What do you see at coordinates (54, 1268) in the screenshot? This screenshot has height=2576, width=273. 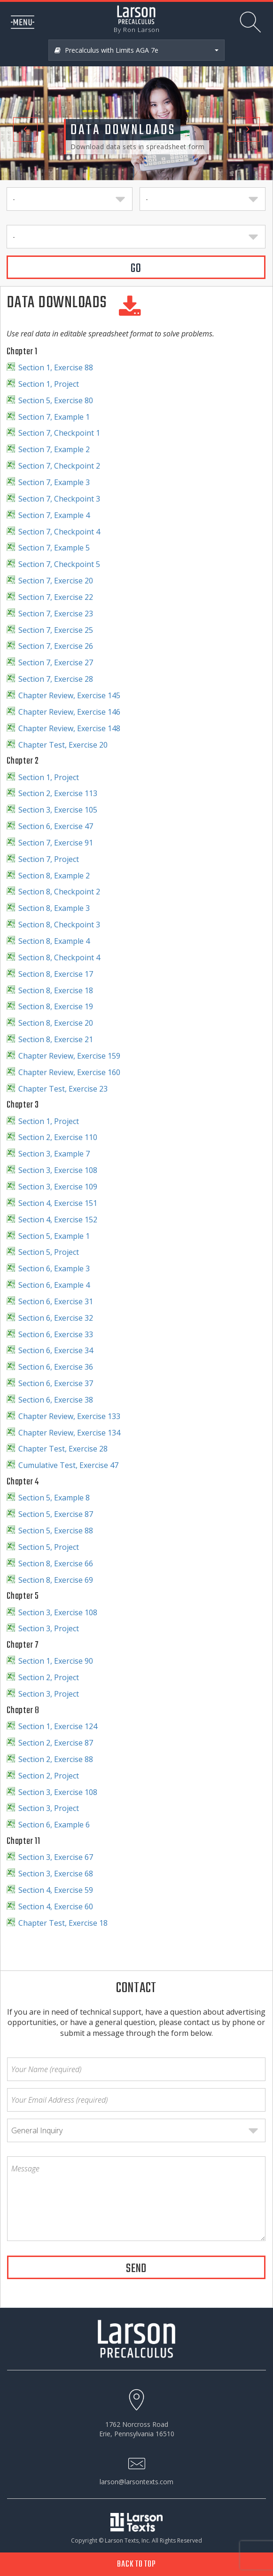 I see `Section 6, Example 3` at bounding box center [54, 1268].